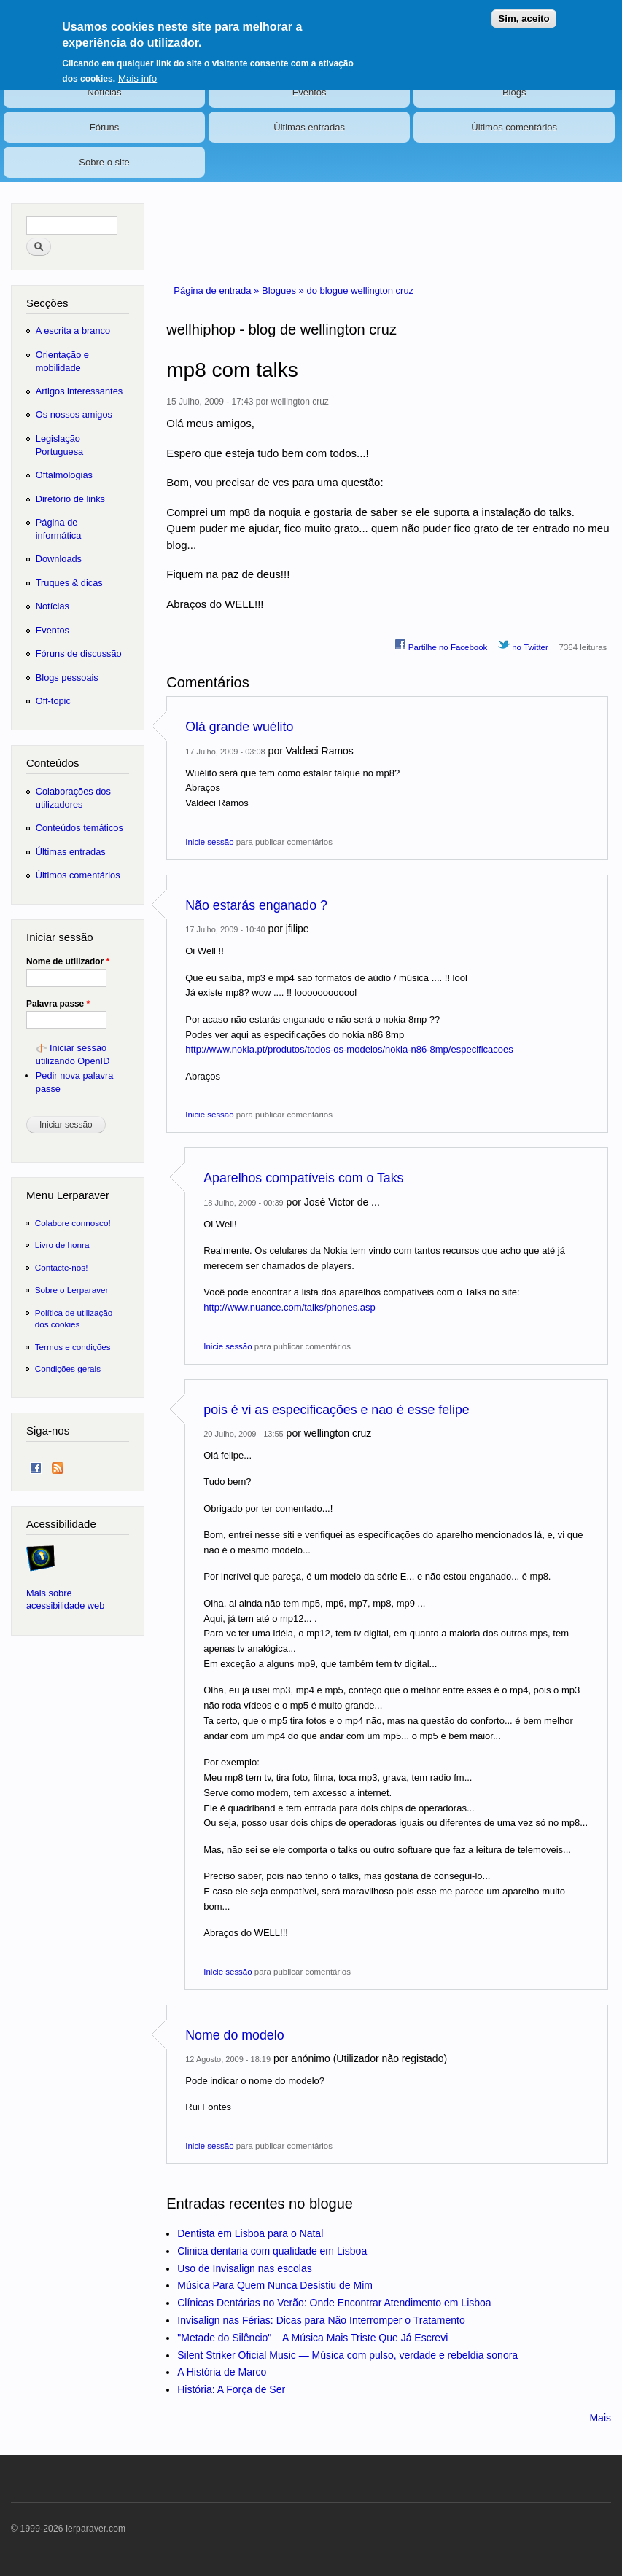 This screenshot has height=2576, width=622. I want to click on Blogues », so click(284, 290).